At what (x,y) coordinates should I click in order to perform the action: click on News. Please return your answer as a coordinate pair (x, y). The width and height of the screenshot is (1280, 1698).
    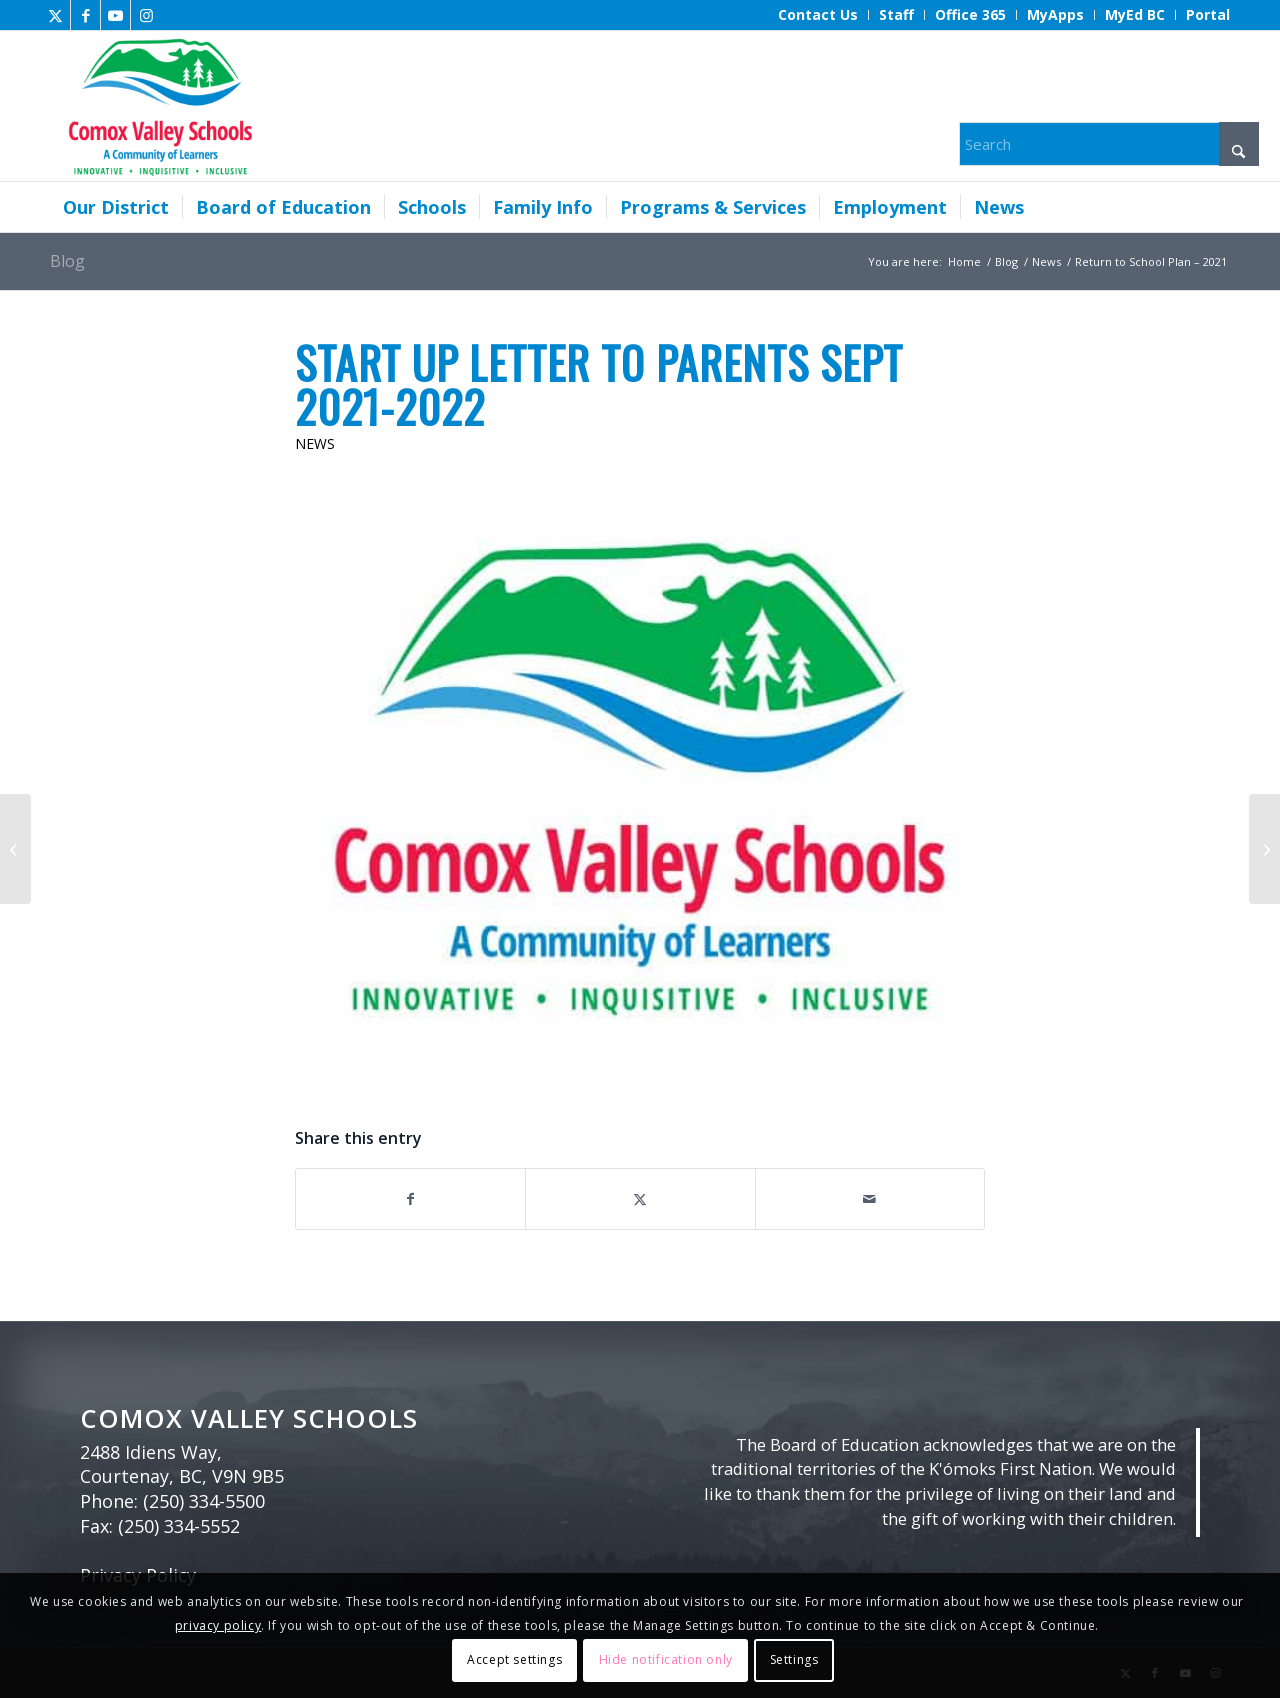
    Looking at the image, I should click on (315, 443).